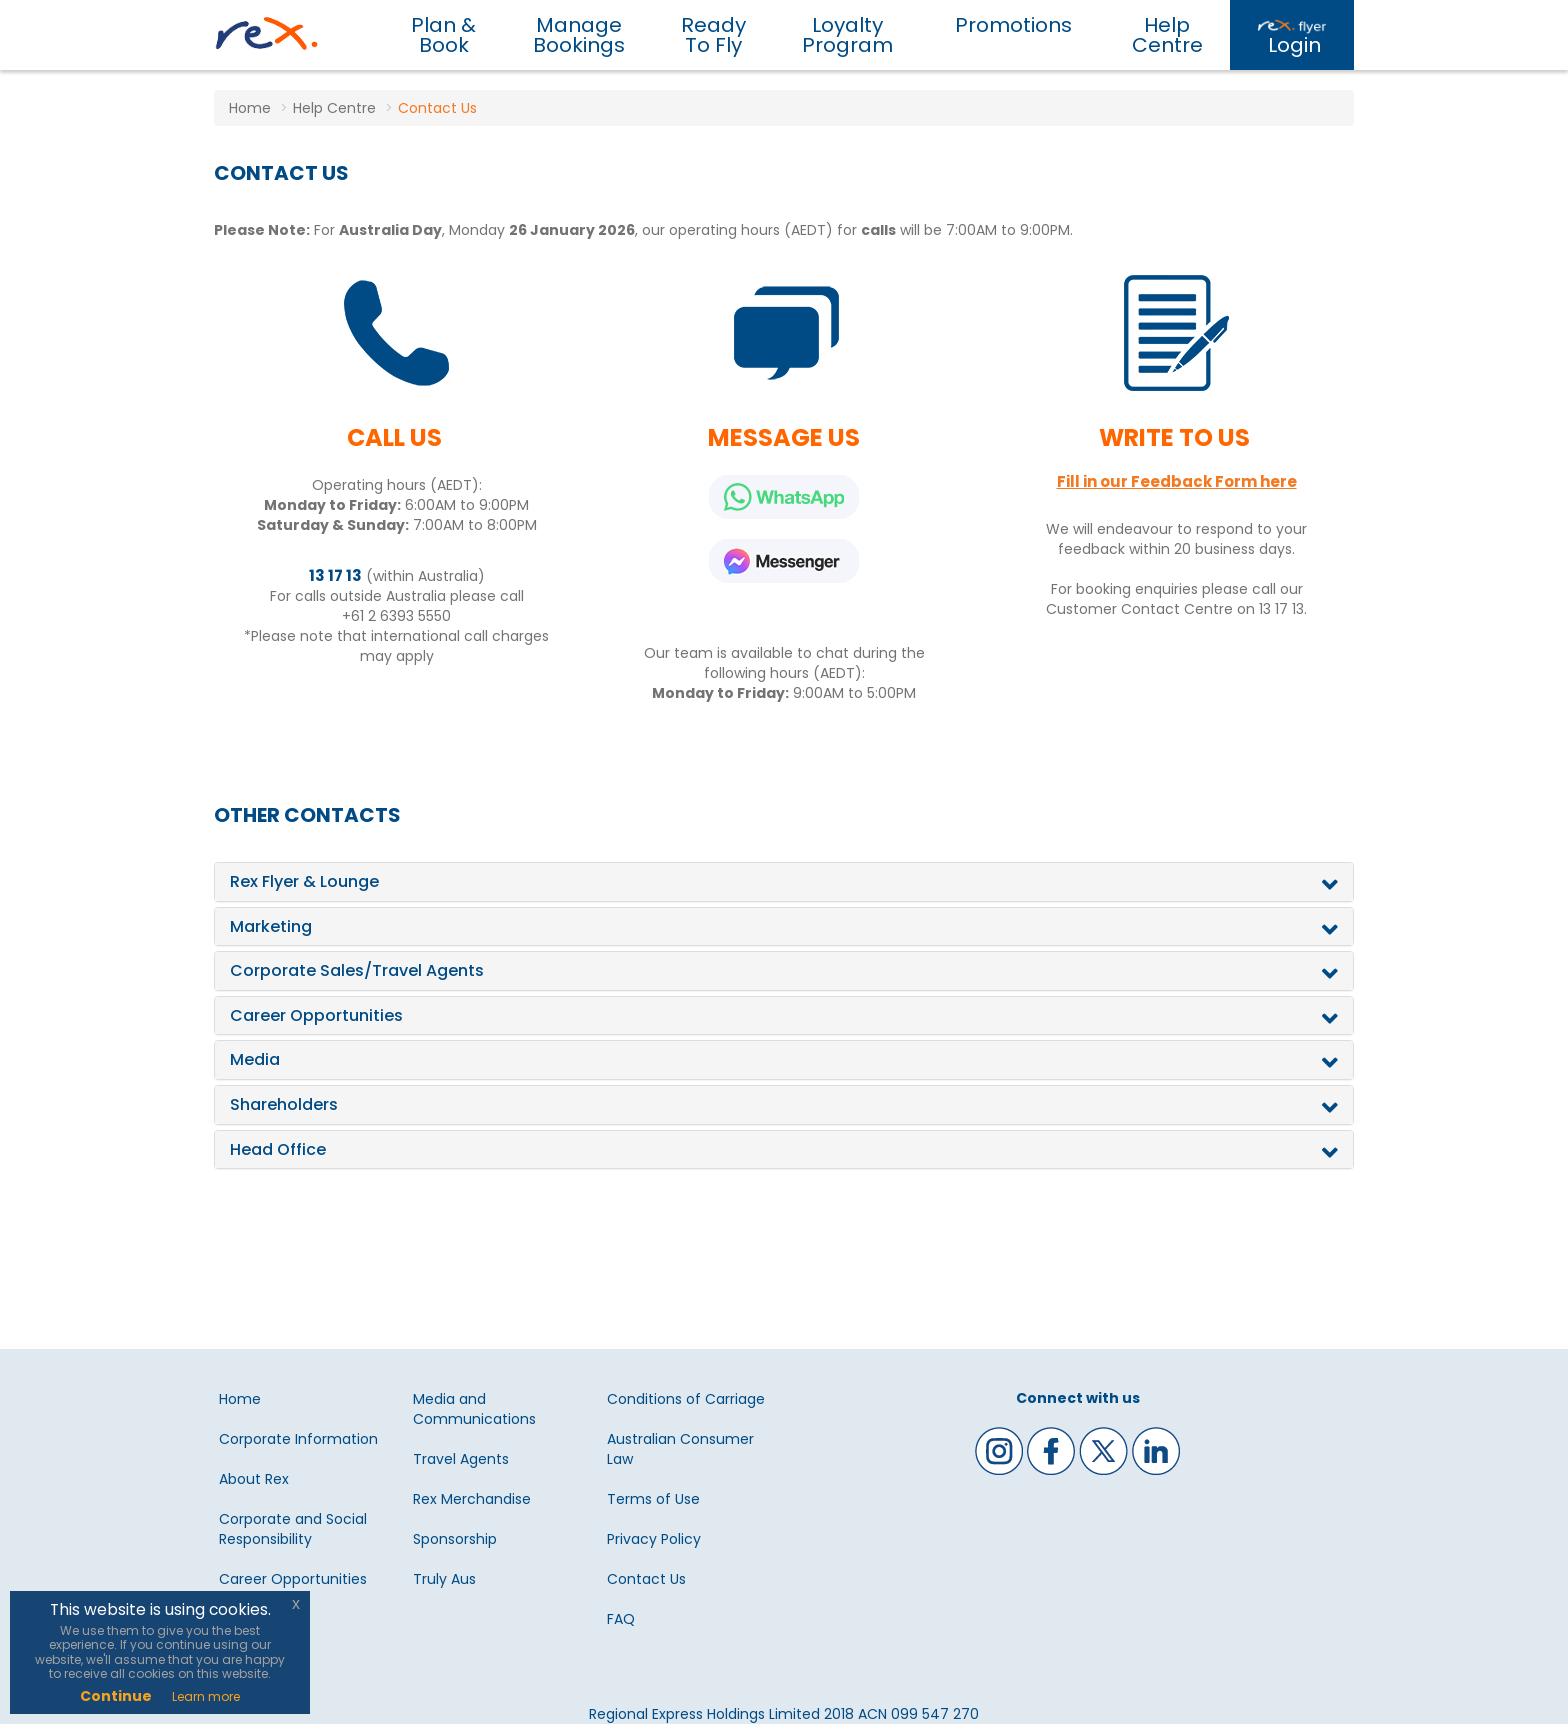  Describe the element at coordinates (444, 1579) in the screenshot. I see `Truly Aus` at that location.